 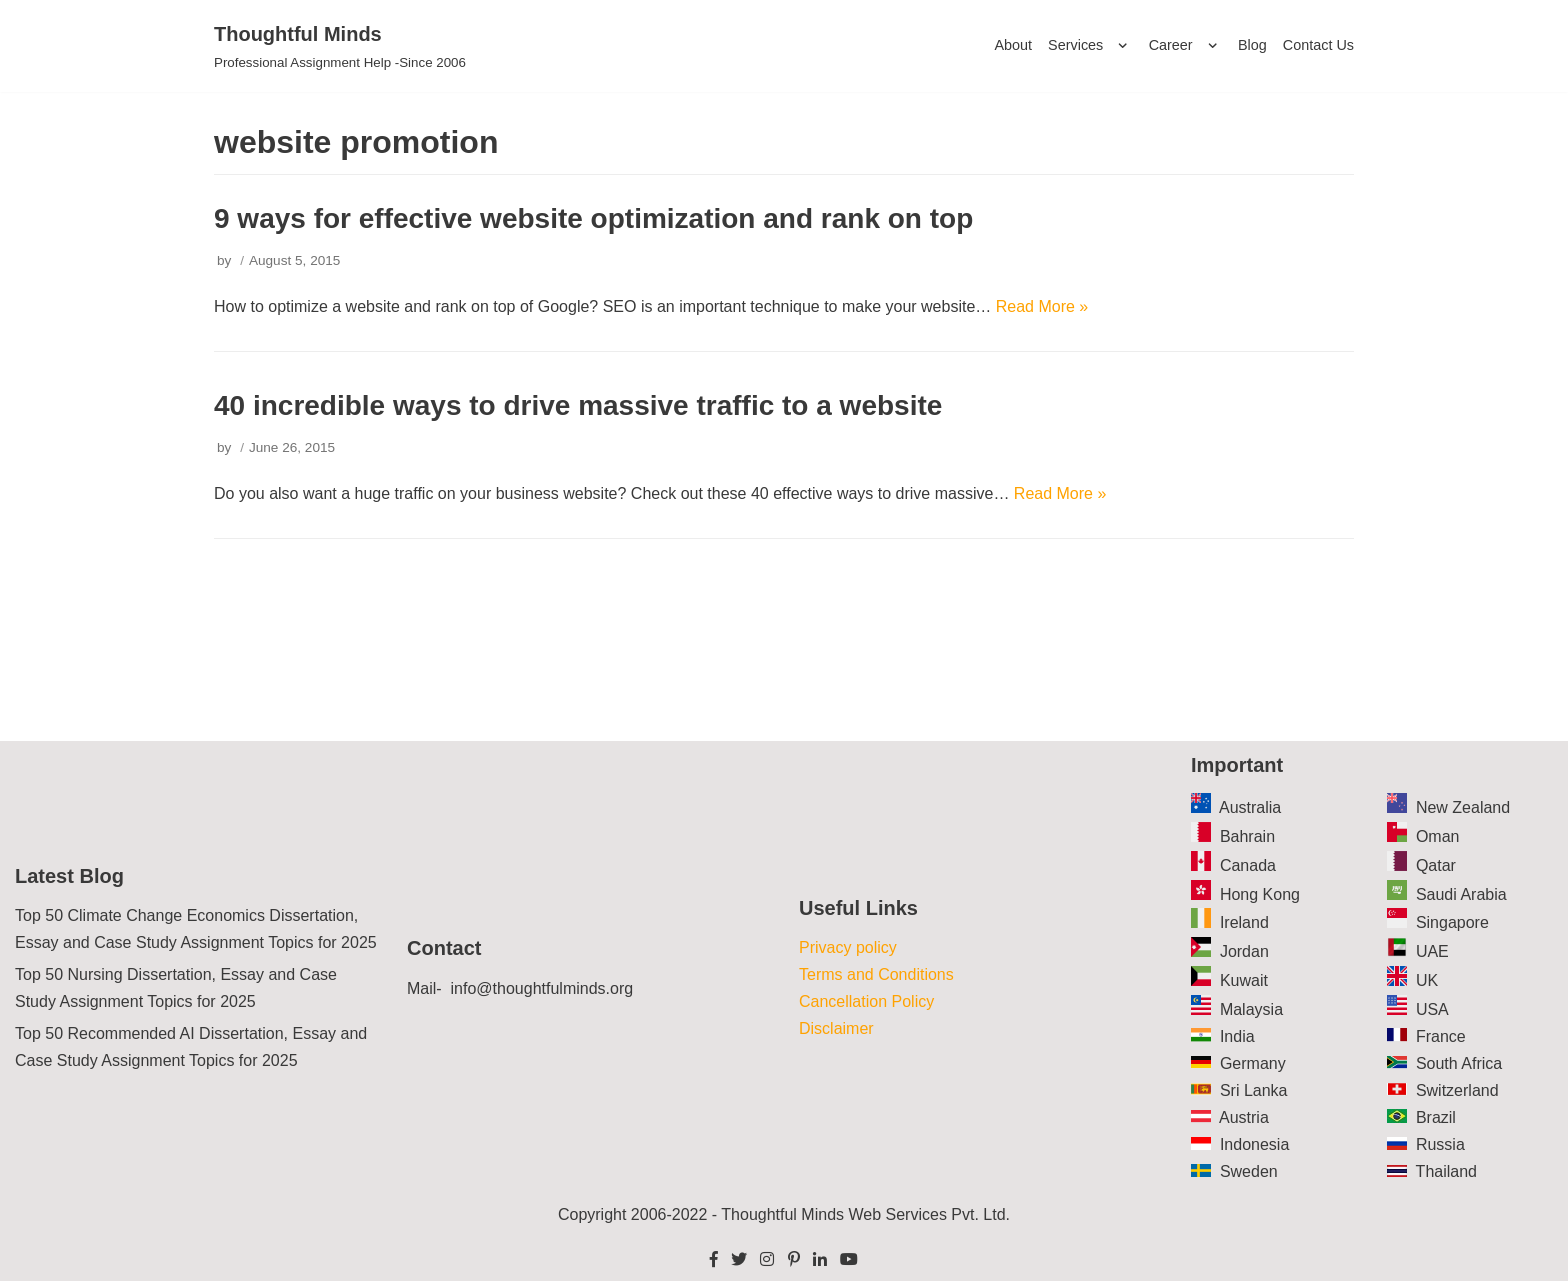 What do you see at coordinates (1253, 1063) in the screenshot?
I see `Germany` at bounding box center [1253, 1063].